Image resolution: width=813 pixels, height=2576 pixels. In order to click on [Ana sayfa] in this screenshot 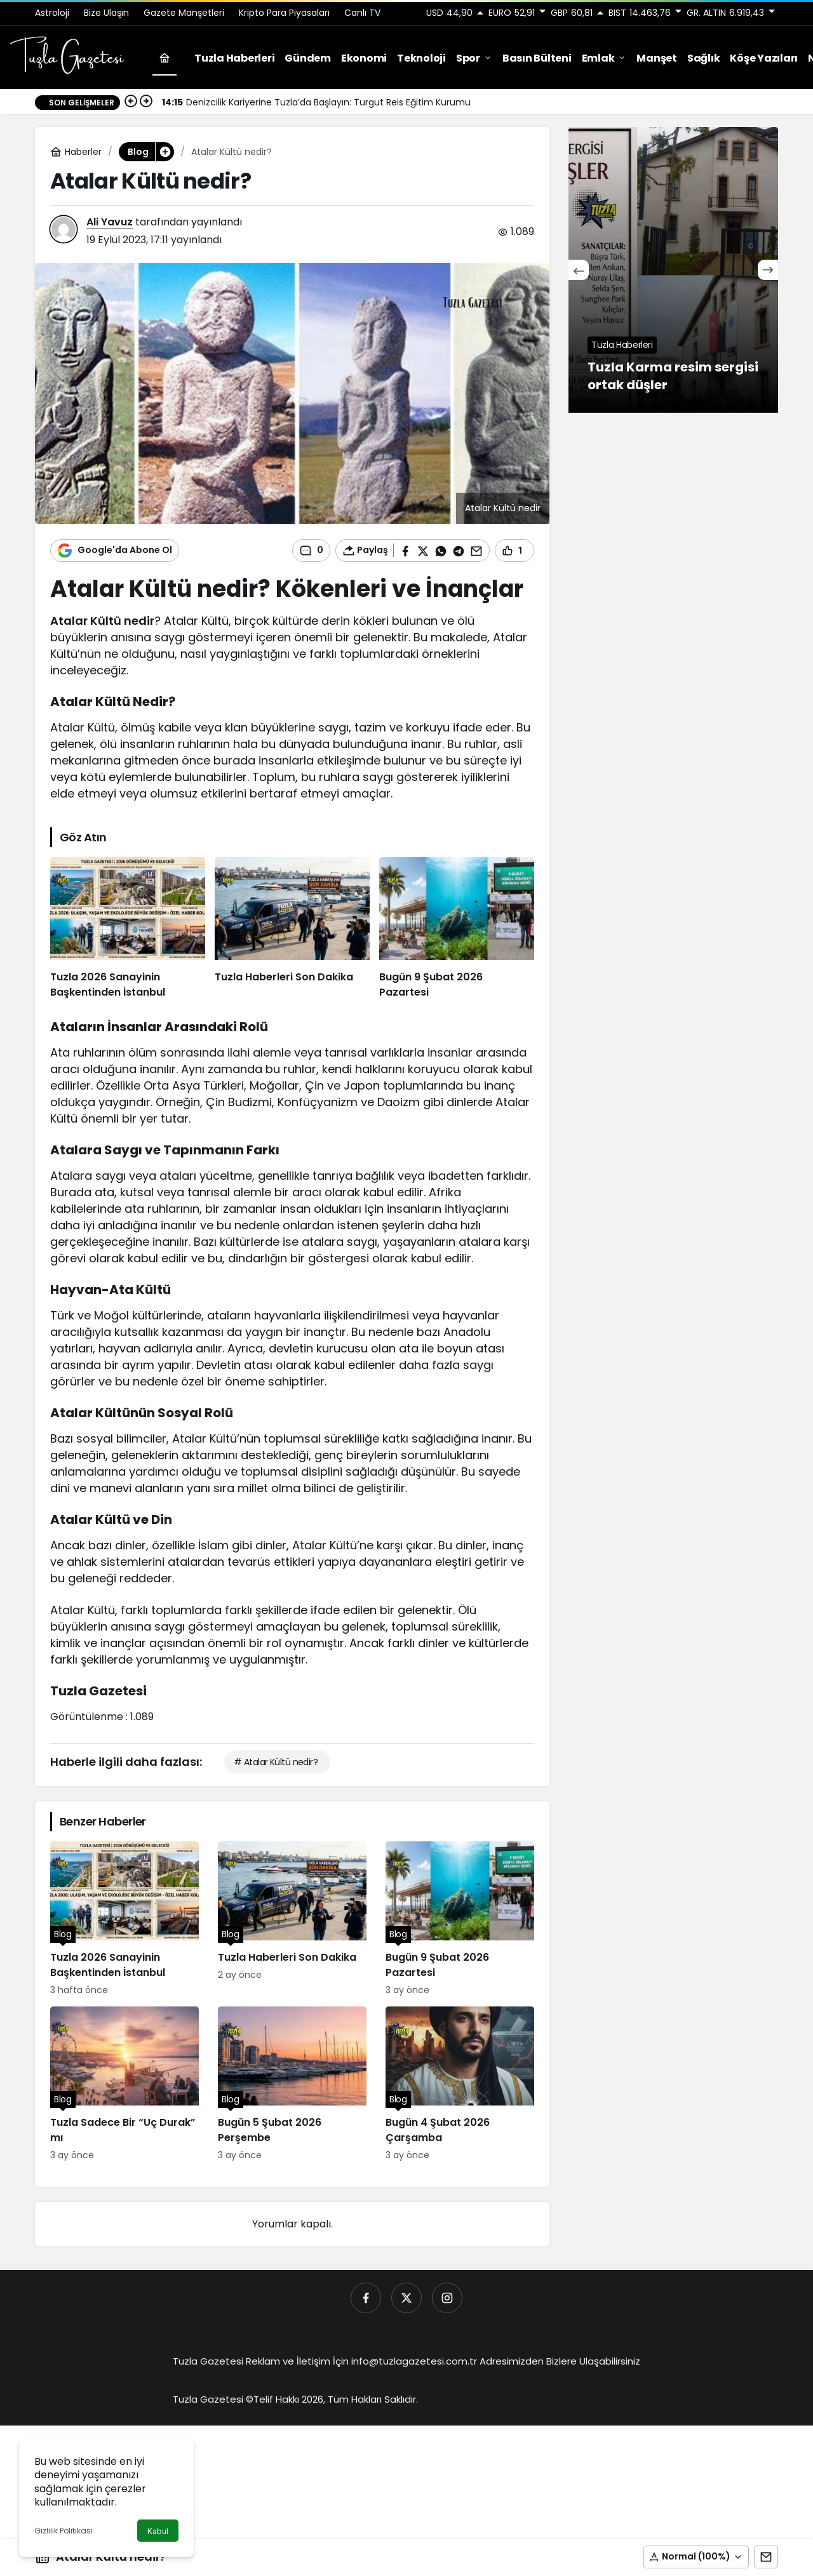, I will do `click(164, 58)`.